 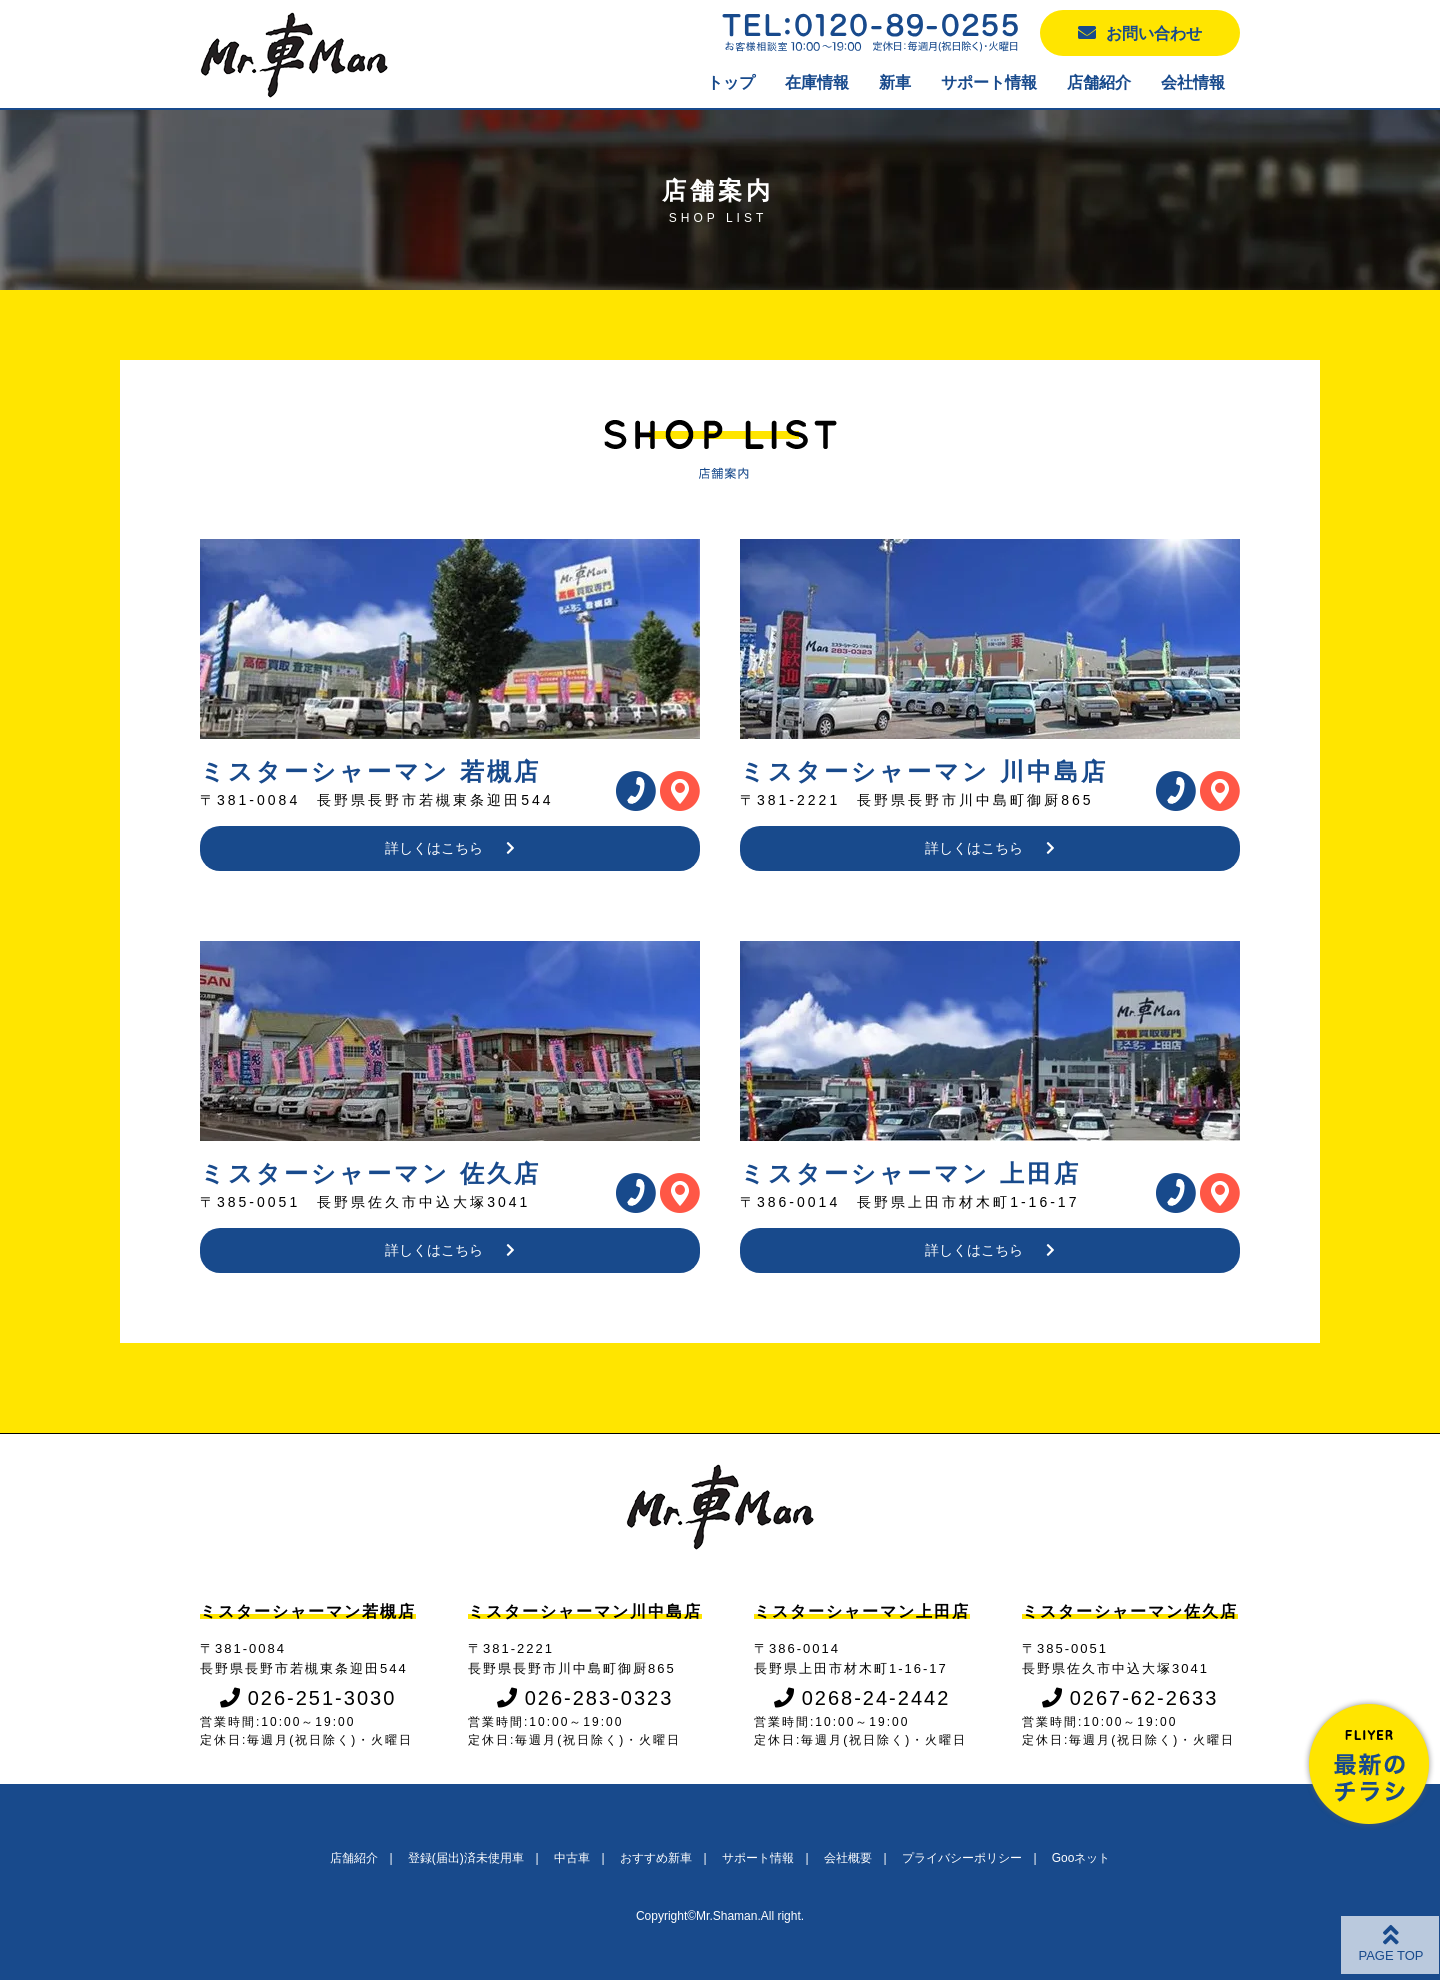 I want to click on ミスターシャーマン川中島店, so click(x=585, y=1611).